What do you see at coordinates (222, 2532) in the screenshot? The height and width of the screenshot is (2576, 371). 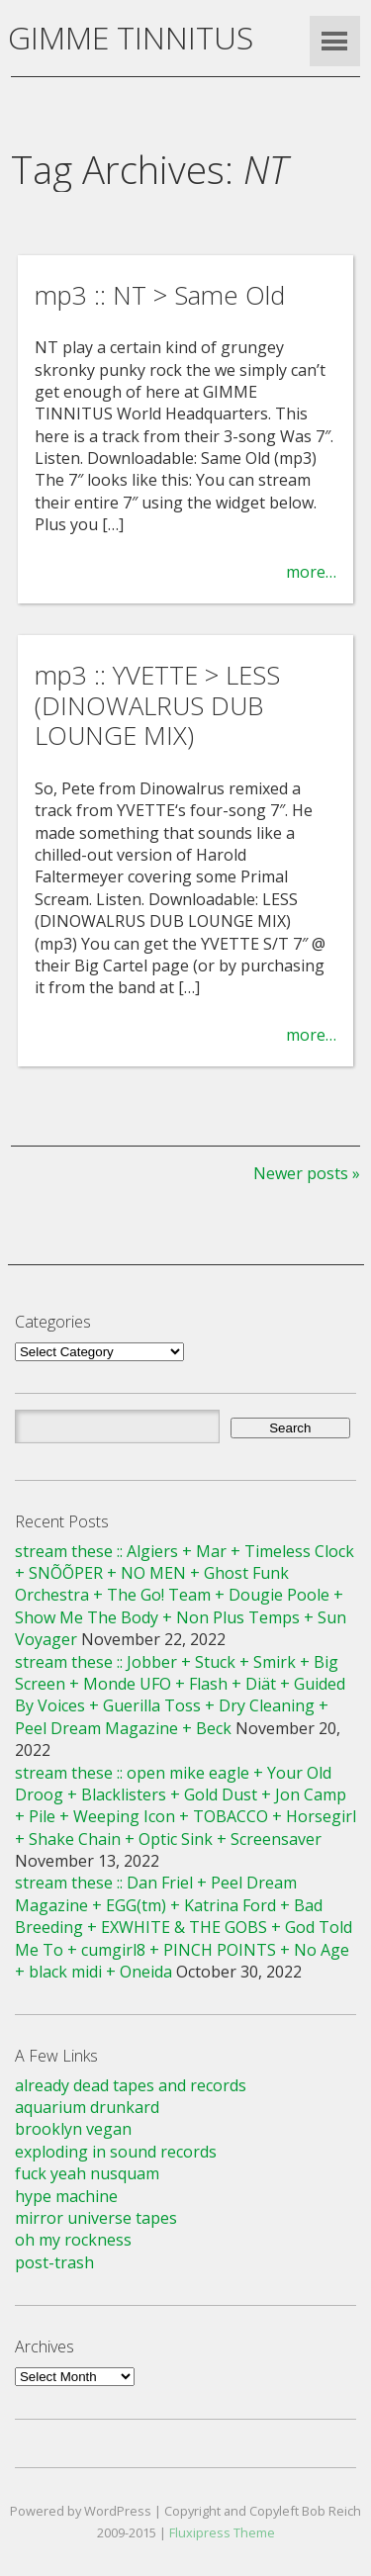 I see `Fluxipress Theme` at bounding box center [222, 2532].